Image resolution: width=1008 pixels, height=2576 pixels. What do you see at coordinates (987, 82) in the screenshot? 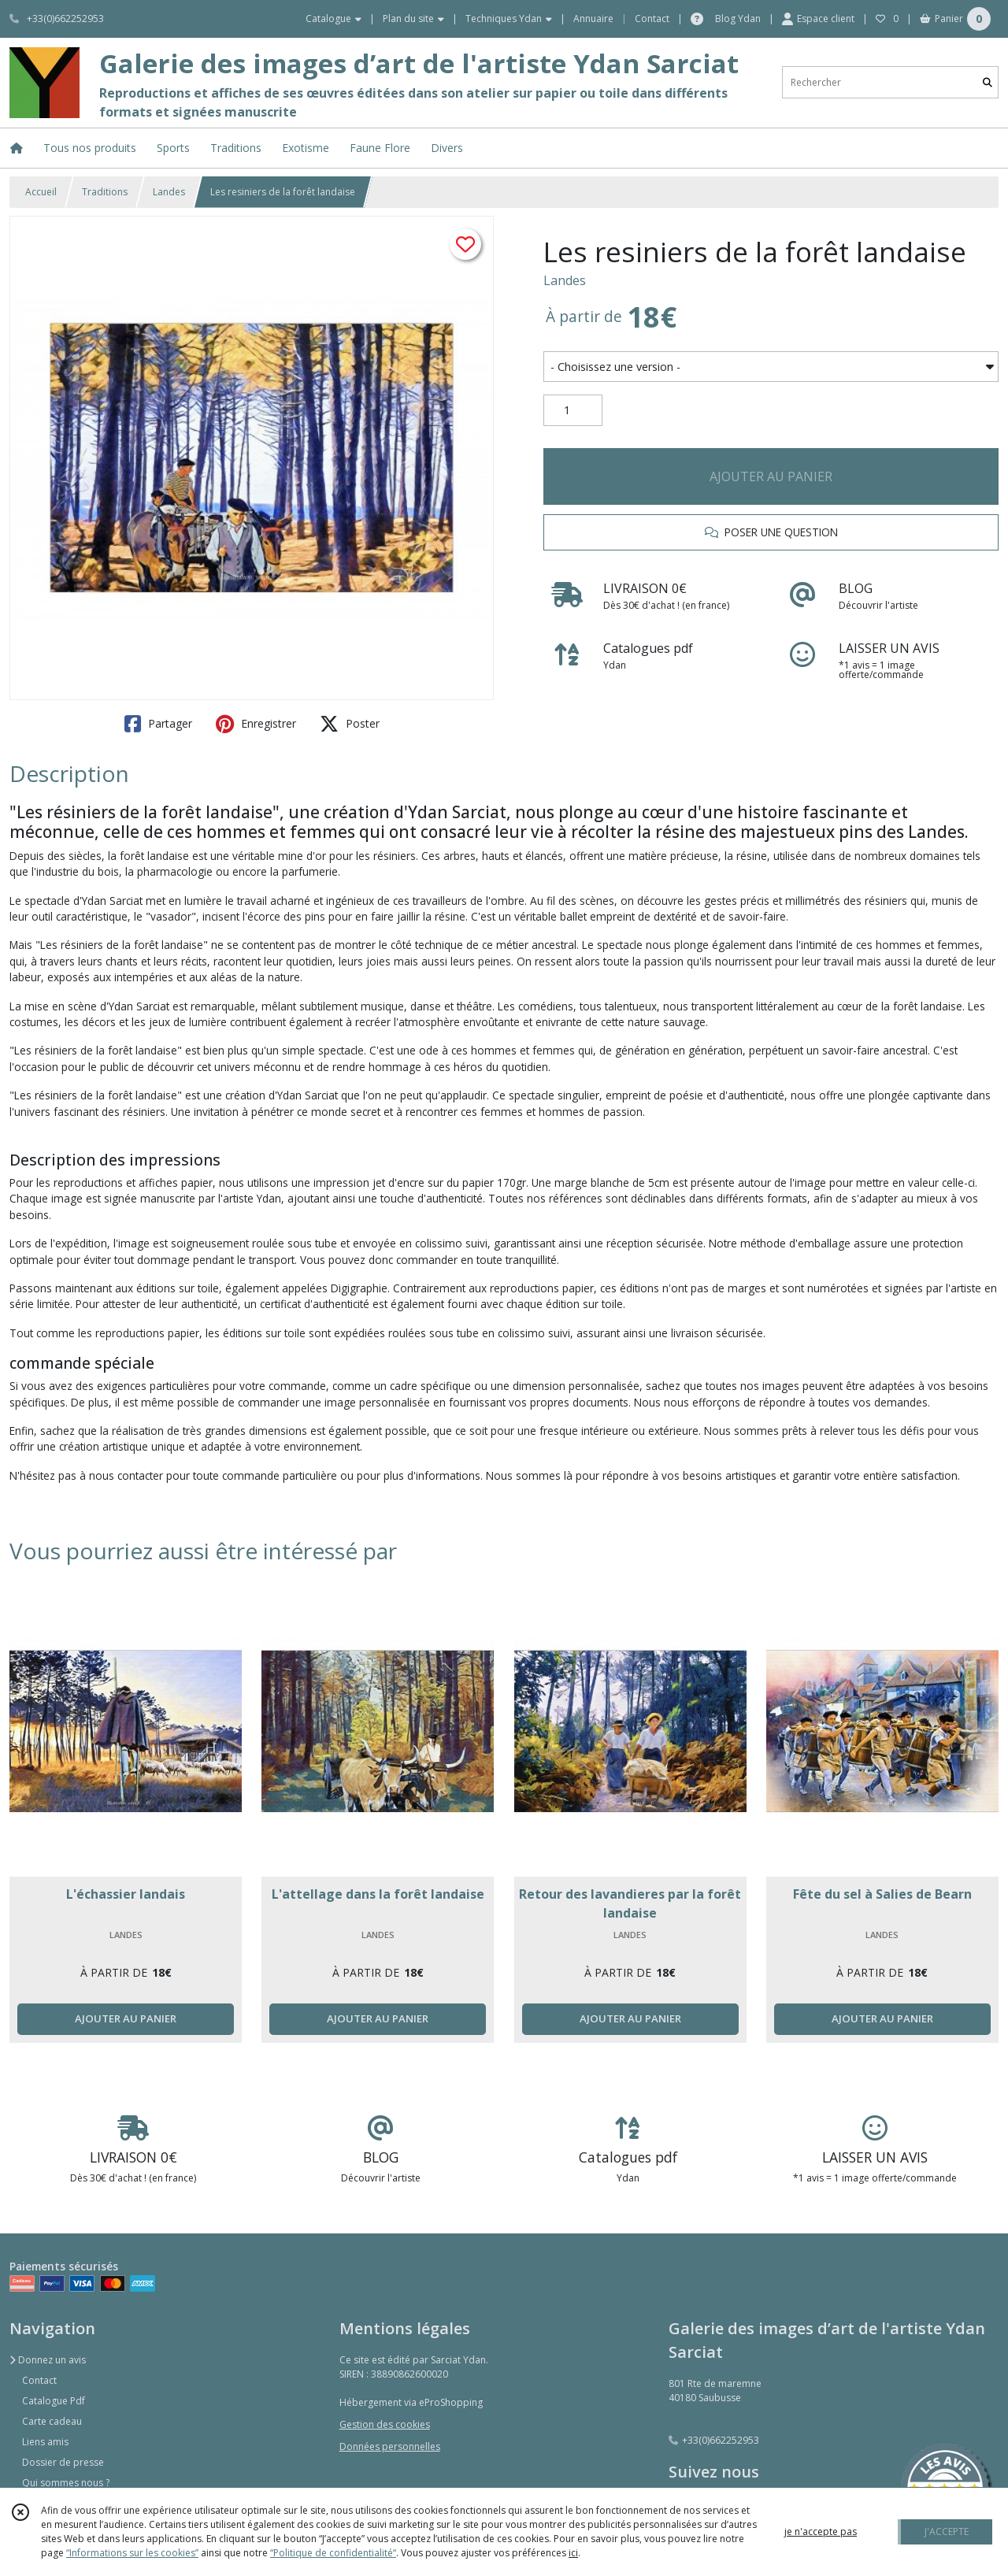
I see `[Rechercher]` at bounding box center [987, 82].